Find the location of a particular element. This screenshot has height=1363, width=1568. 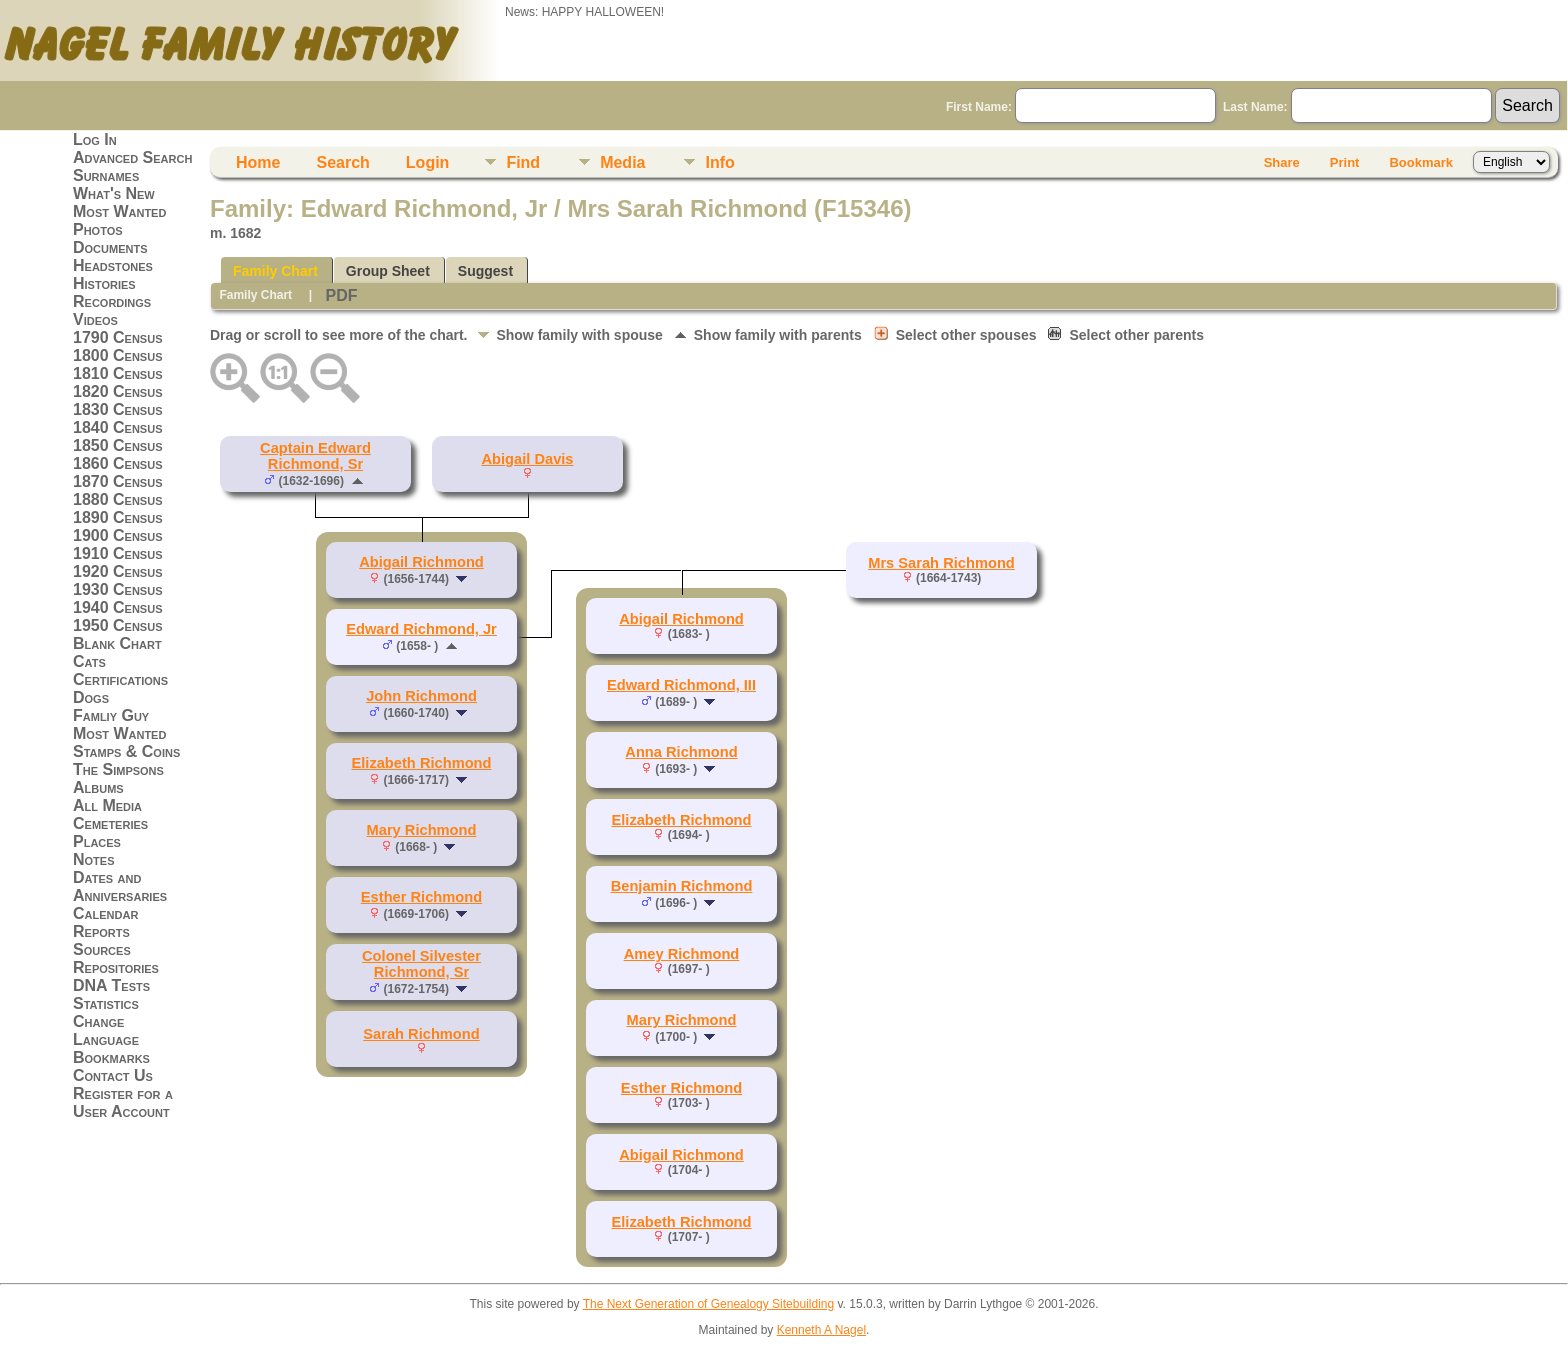

Colonel Silvester Richmond, Sr is located at coordinates (421, 964).